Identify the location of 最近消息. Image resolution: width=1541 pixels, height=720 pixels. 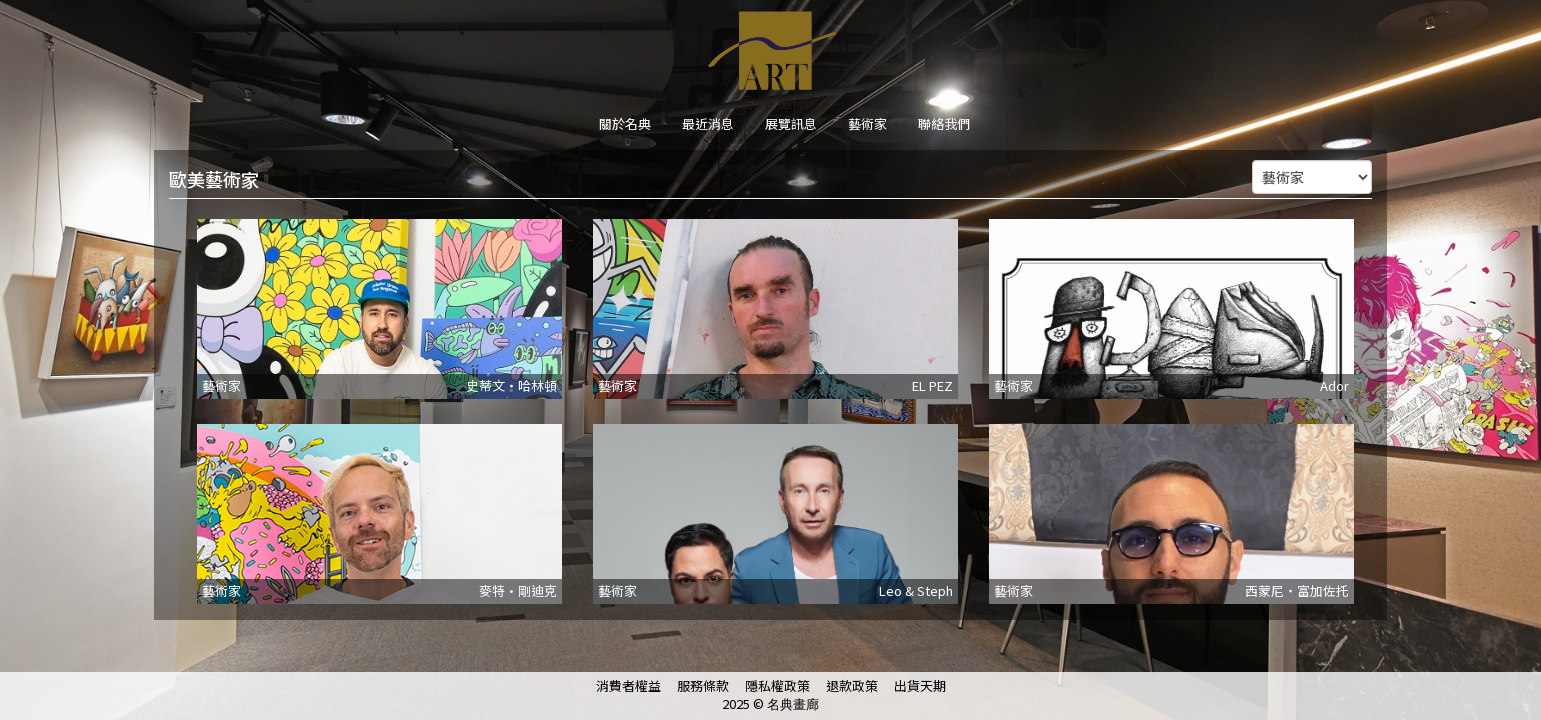
(708, 123).